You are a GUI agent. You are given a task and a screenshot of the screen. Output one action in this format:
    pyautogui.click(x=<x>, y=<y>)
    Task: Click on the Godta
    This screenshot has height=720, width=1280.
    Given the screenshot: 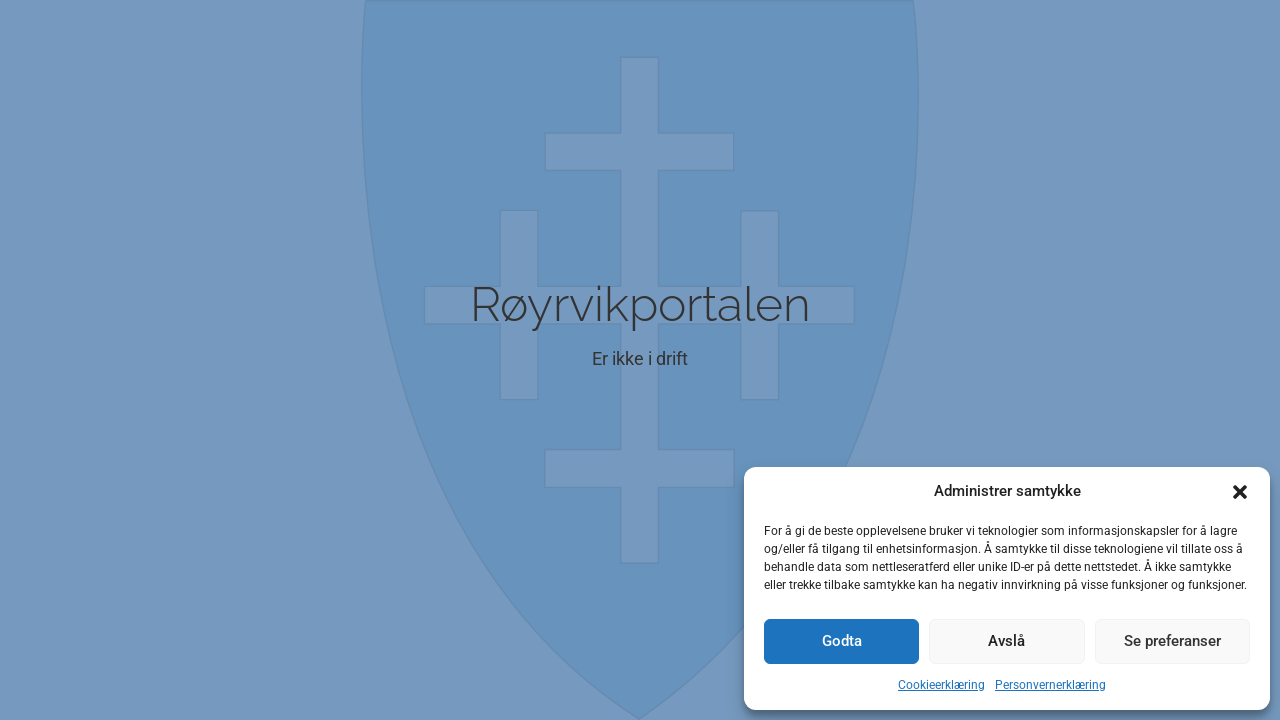 What is the action you would take?
    pyautogui.click(x=842, y=641)
    